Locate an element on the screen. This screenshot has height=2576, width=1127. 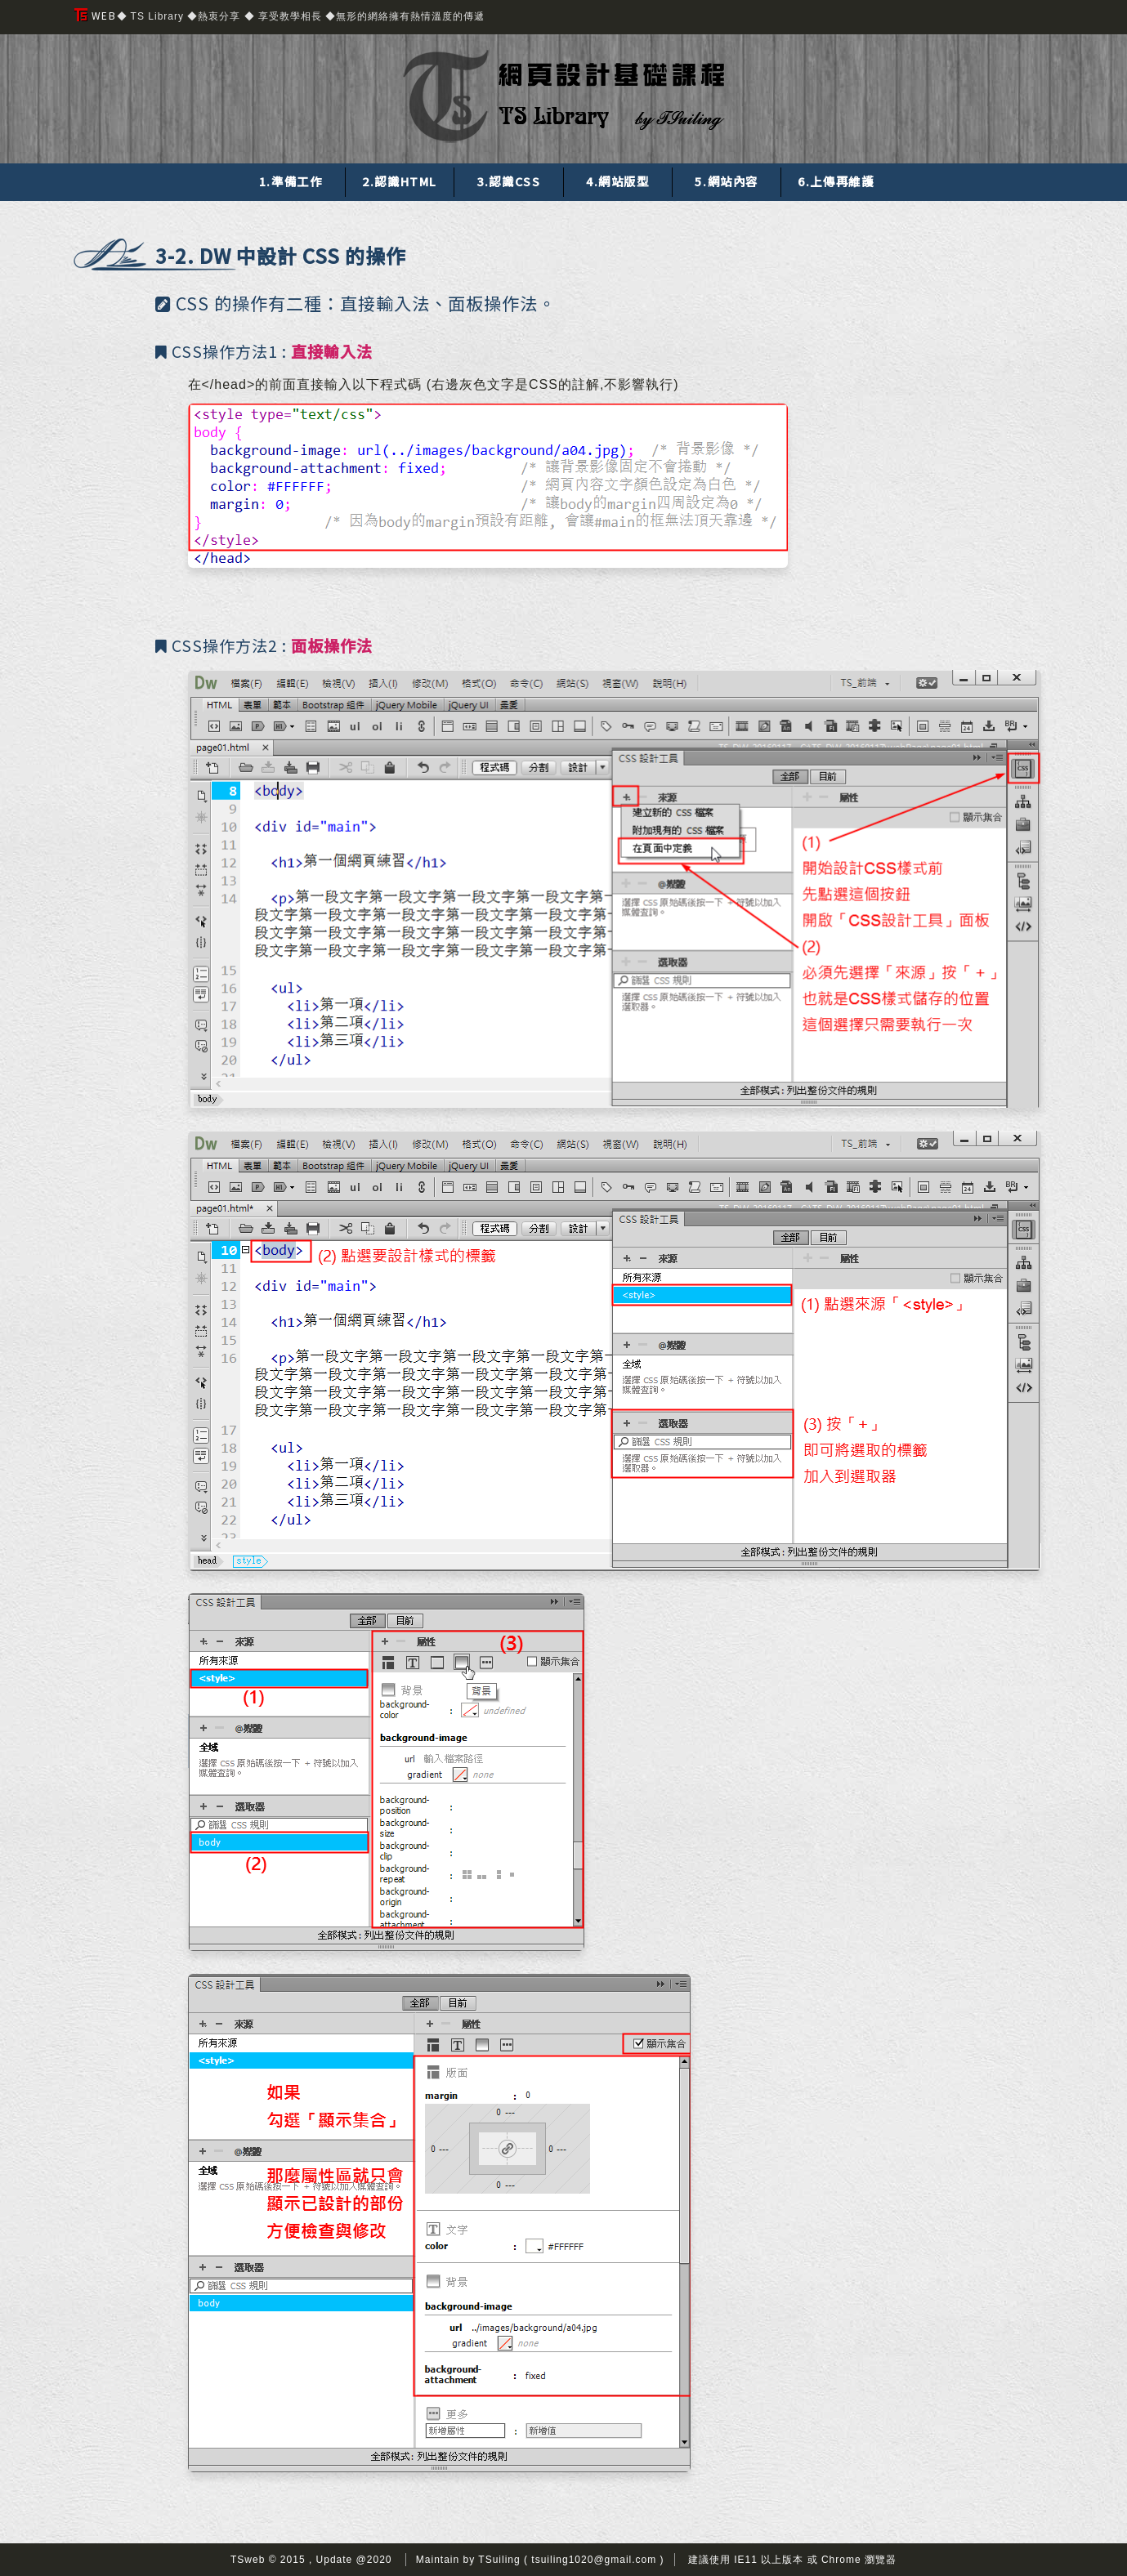
4.網站版型 is located at coordinates (618, 181).